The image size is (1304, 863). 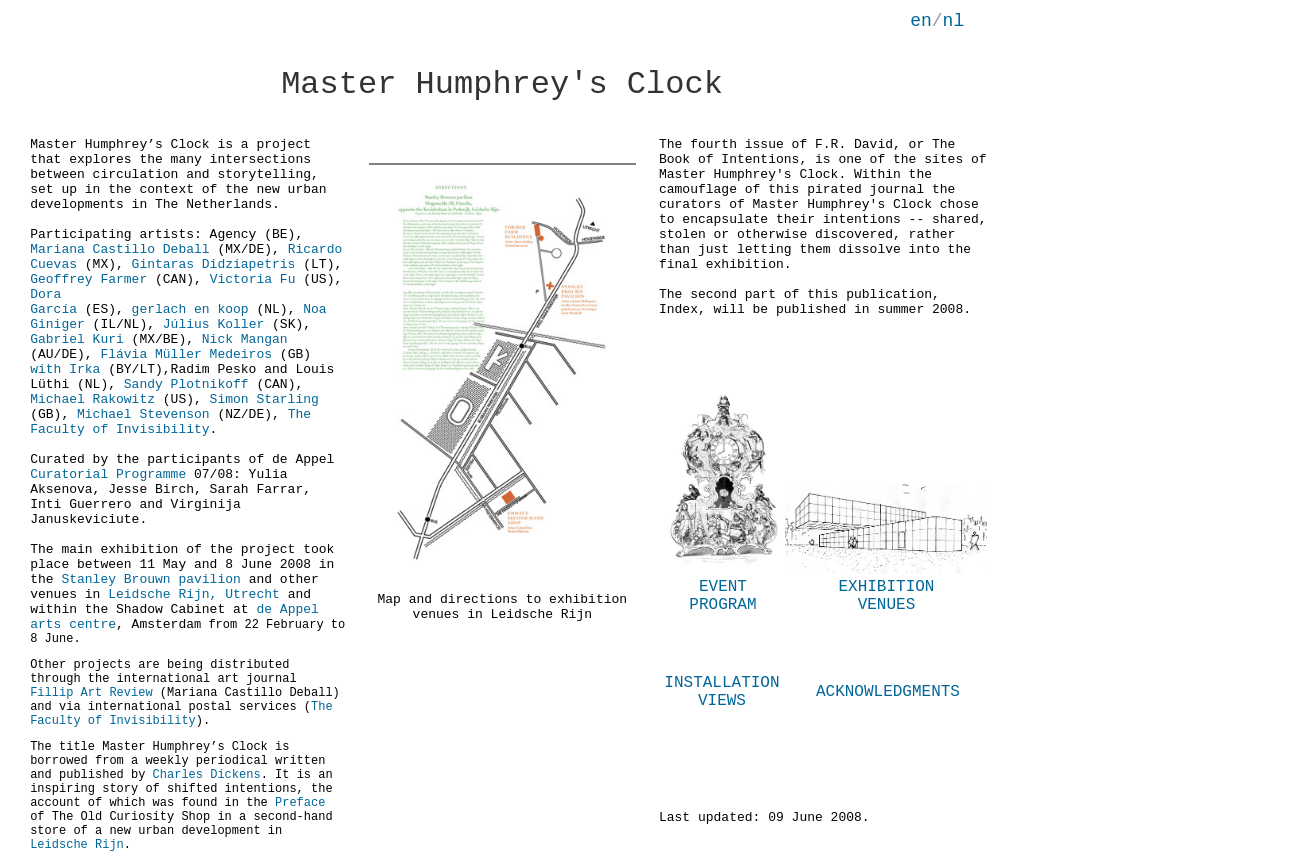 I want to click on Gintaras Didziapetris, so click(x=214, y=264).